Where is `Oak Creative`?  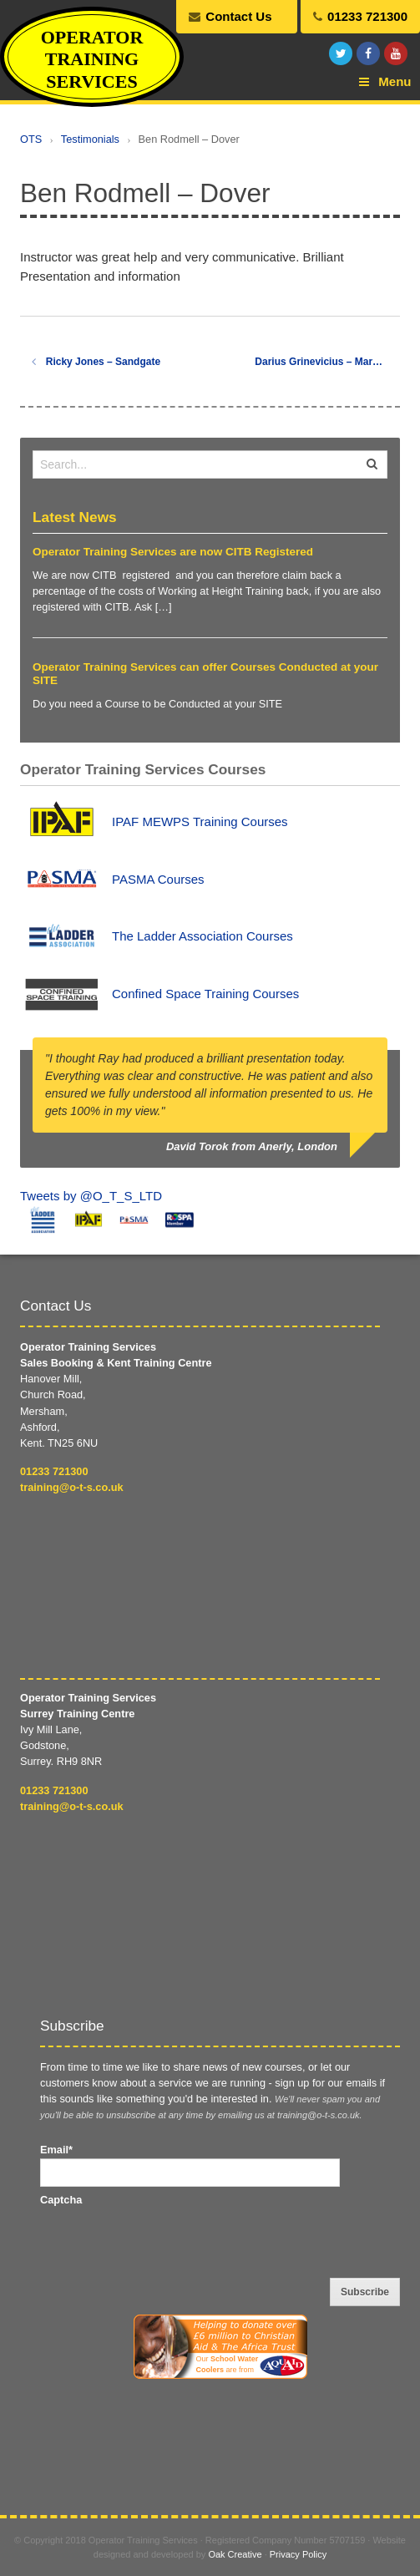 Oak Creative is located at coordinates (234, 2554).